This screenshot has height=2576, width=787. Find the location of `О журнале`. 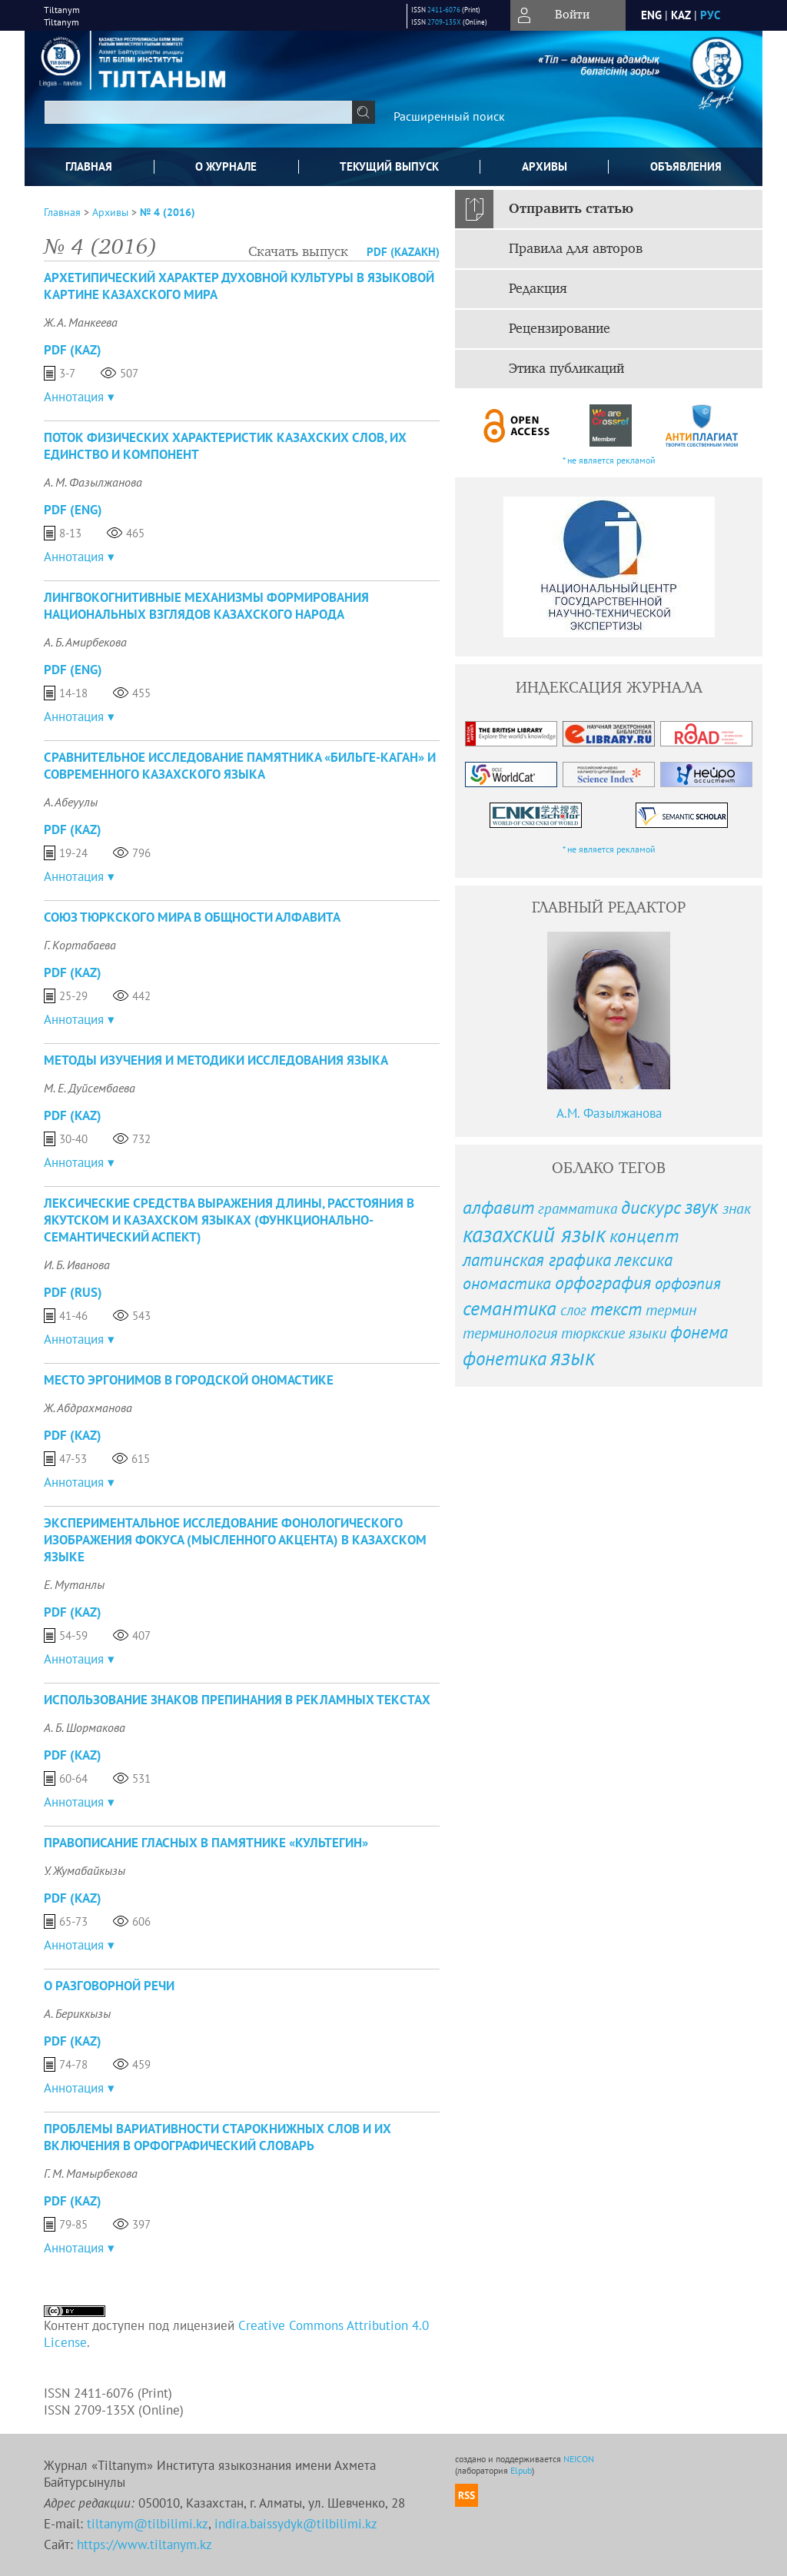

О журнале is located at coordinates (226, 166).